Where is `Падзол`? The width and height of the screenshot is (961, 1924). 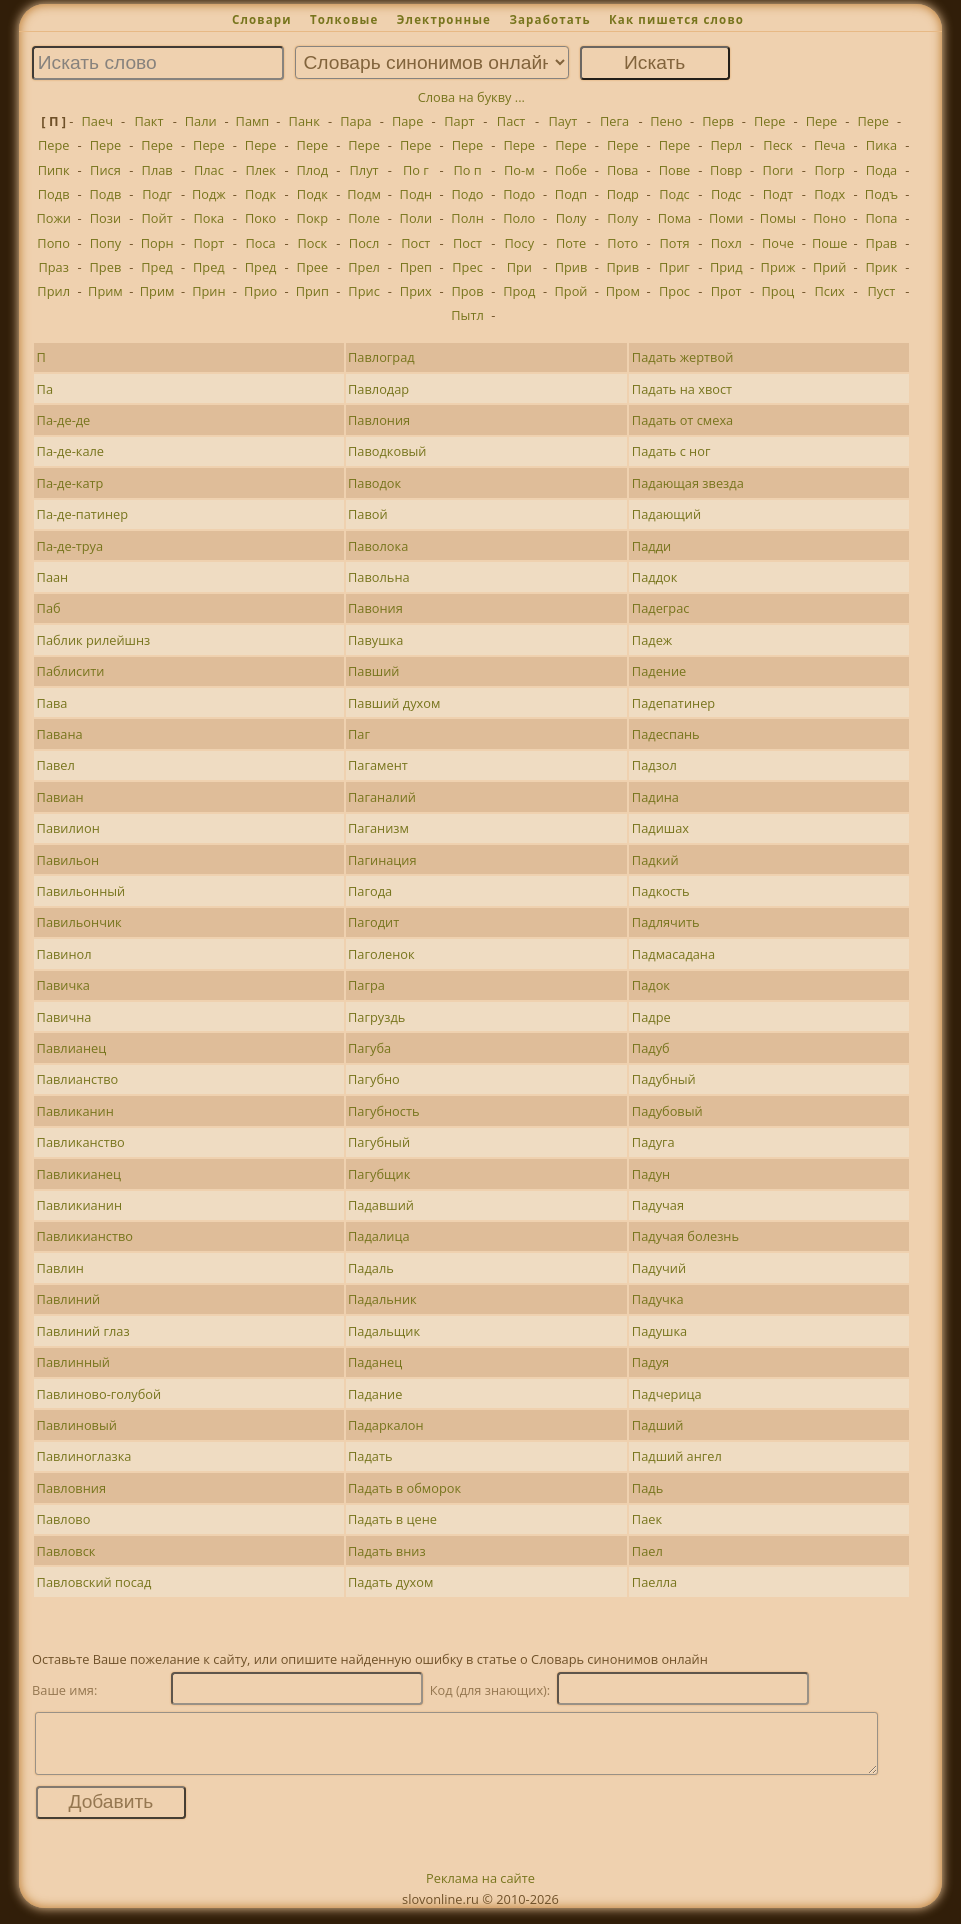
Падзол is located at coordinates (654, 765).